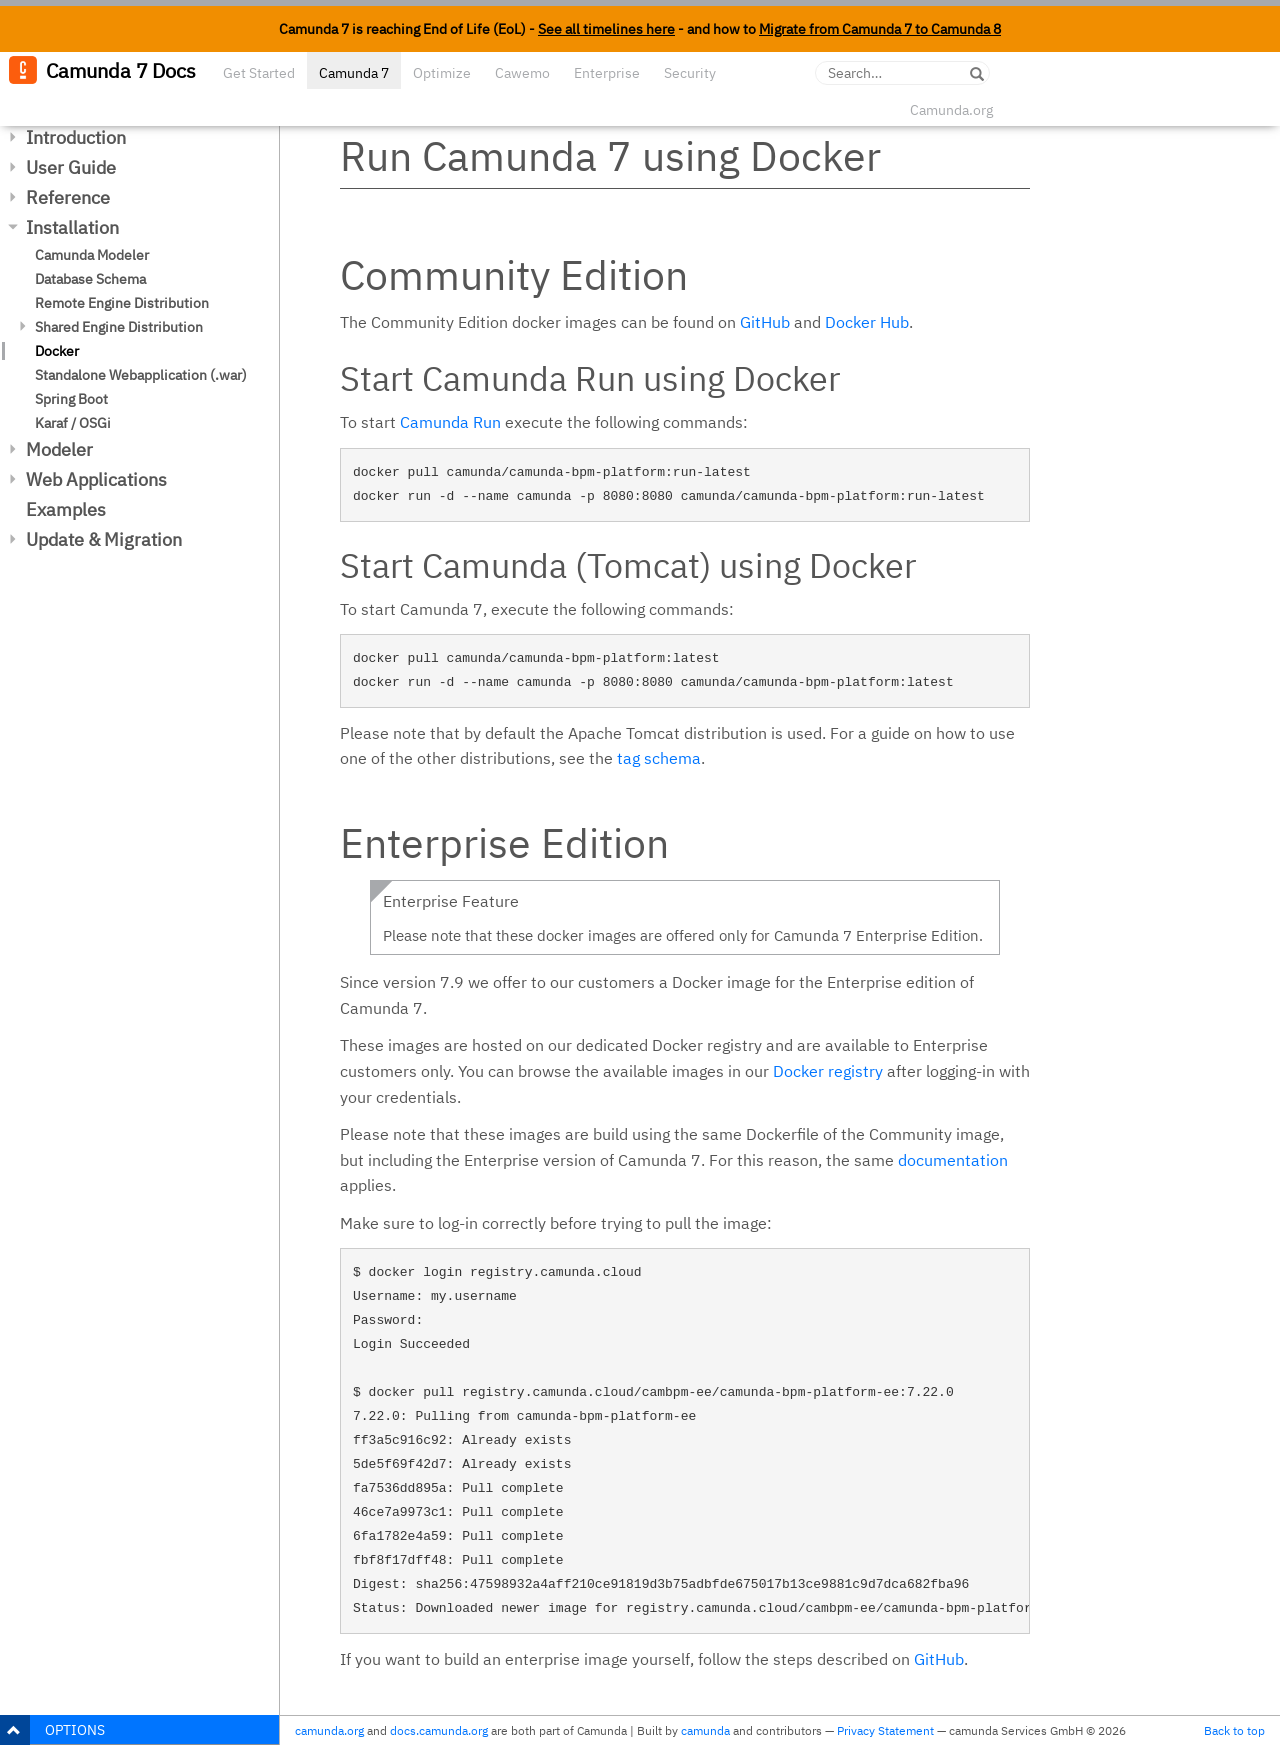 This screenshot has height=1745, width=1280. I want to click on Docker, so click(57, 351).